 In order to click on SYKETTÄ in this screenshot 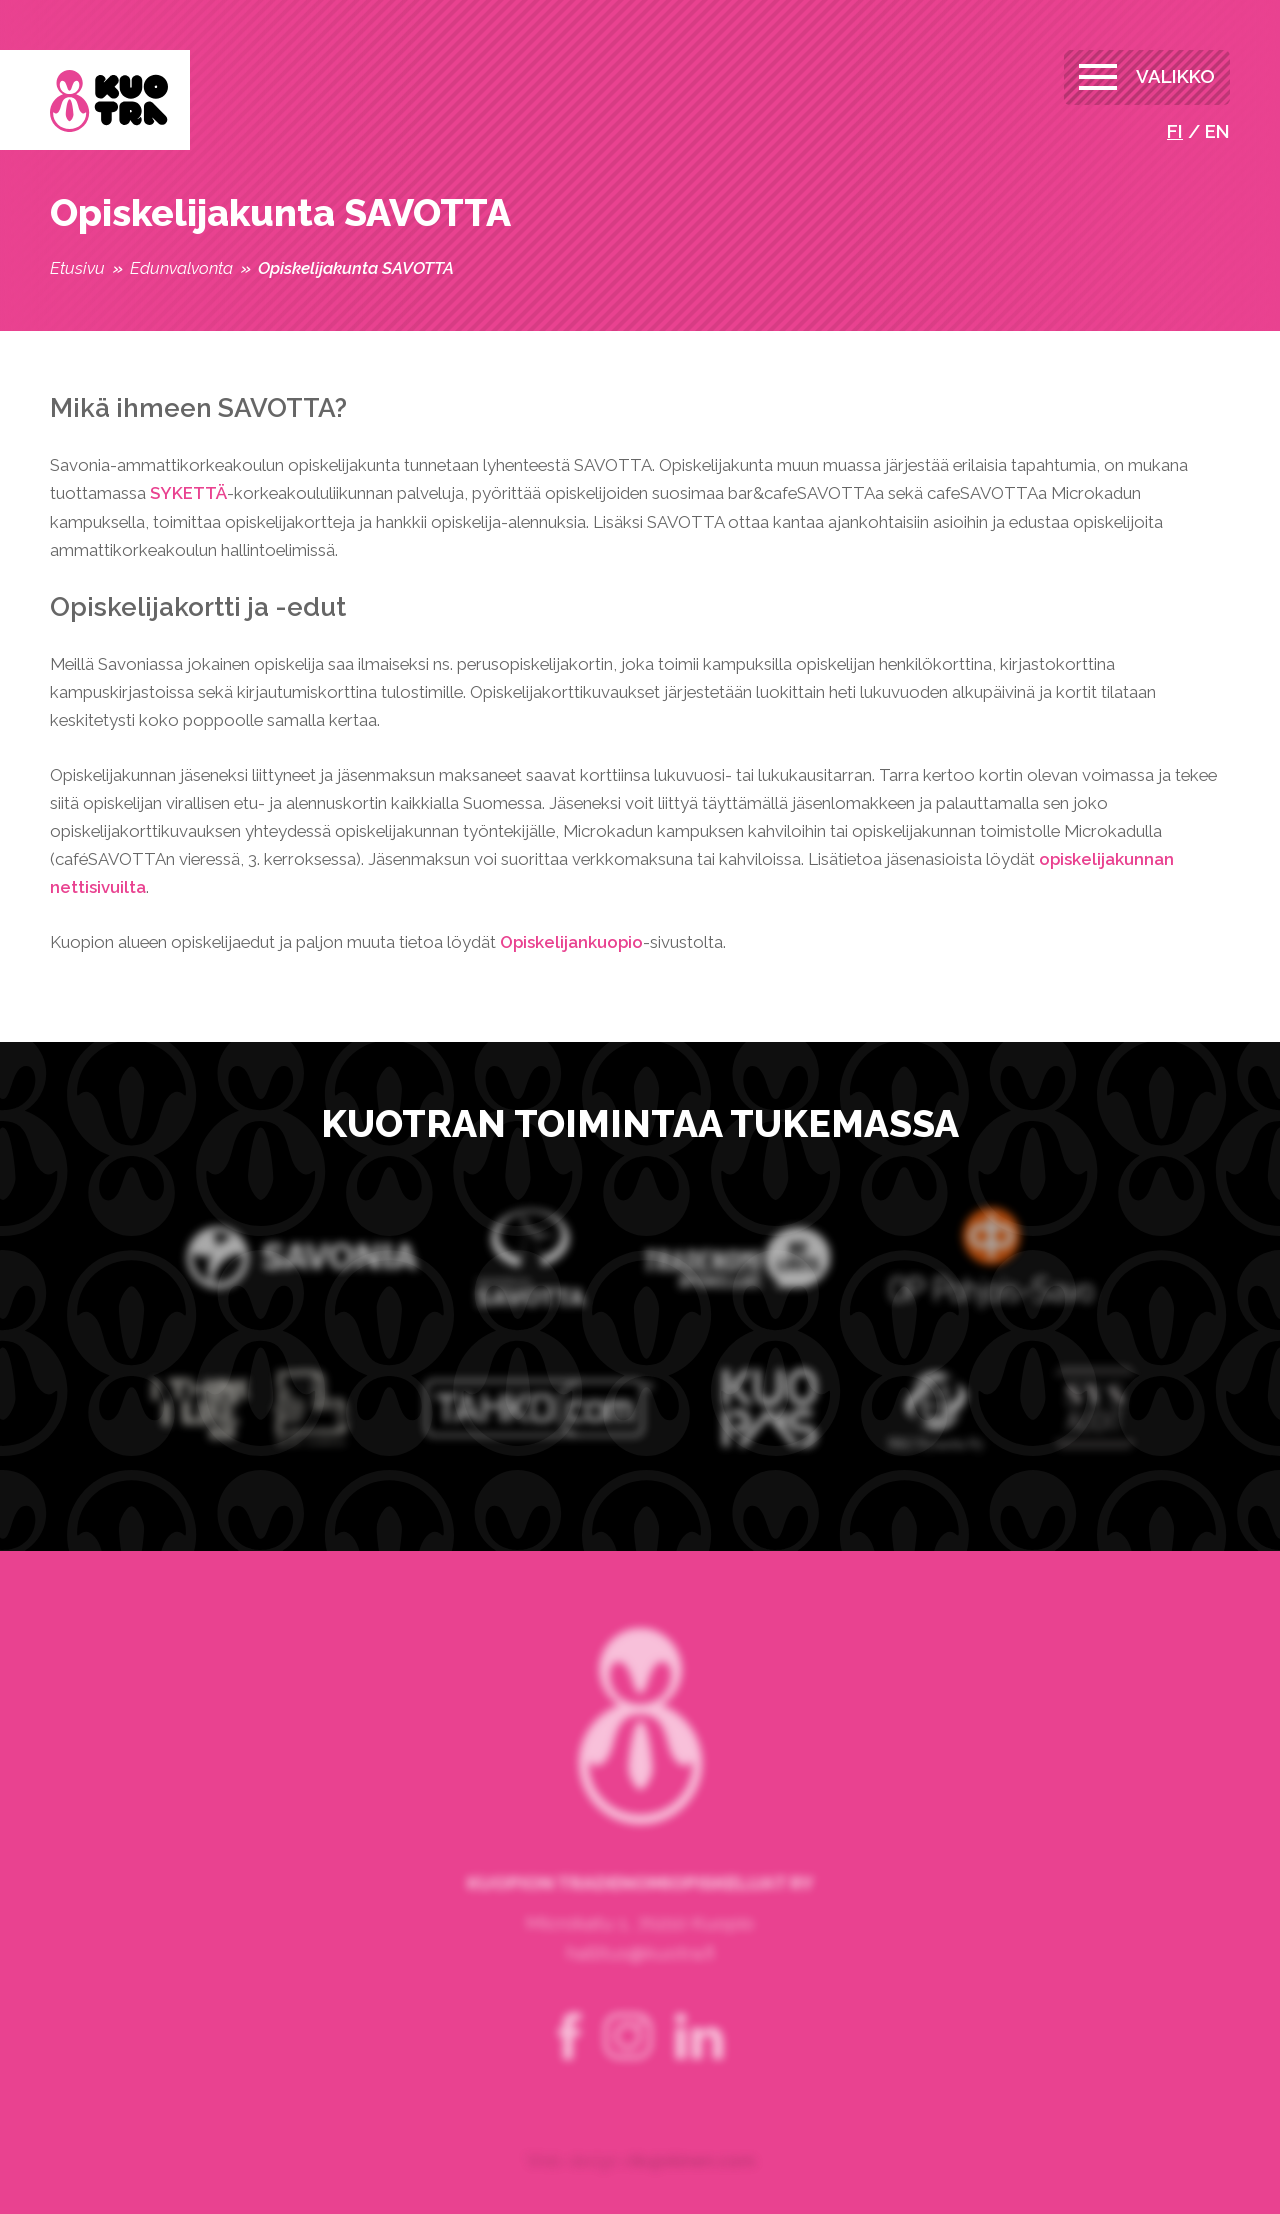, I will do `click(188, 493)`.